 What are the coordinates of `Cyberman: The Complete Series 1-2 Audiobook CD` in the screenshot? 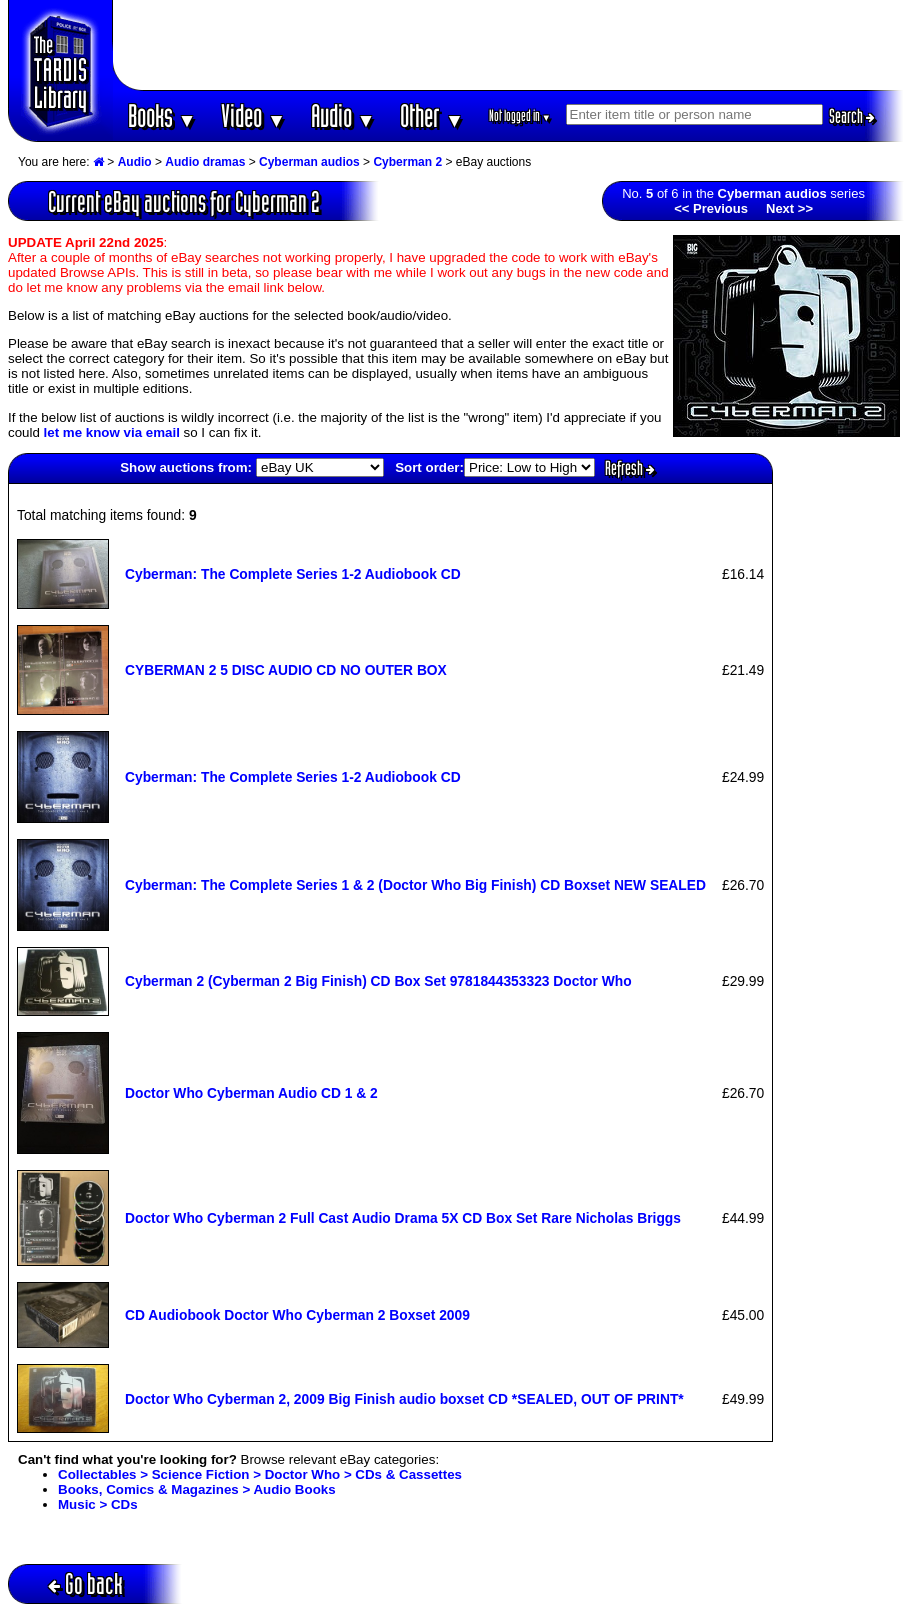 It's located at (293, 574).